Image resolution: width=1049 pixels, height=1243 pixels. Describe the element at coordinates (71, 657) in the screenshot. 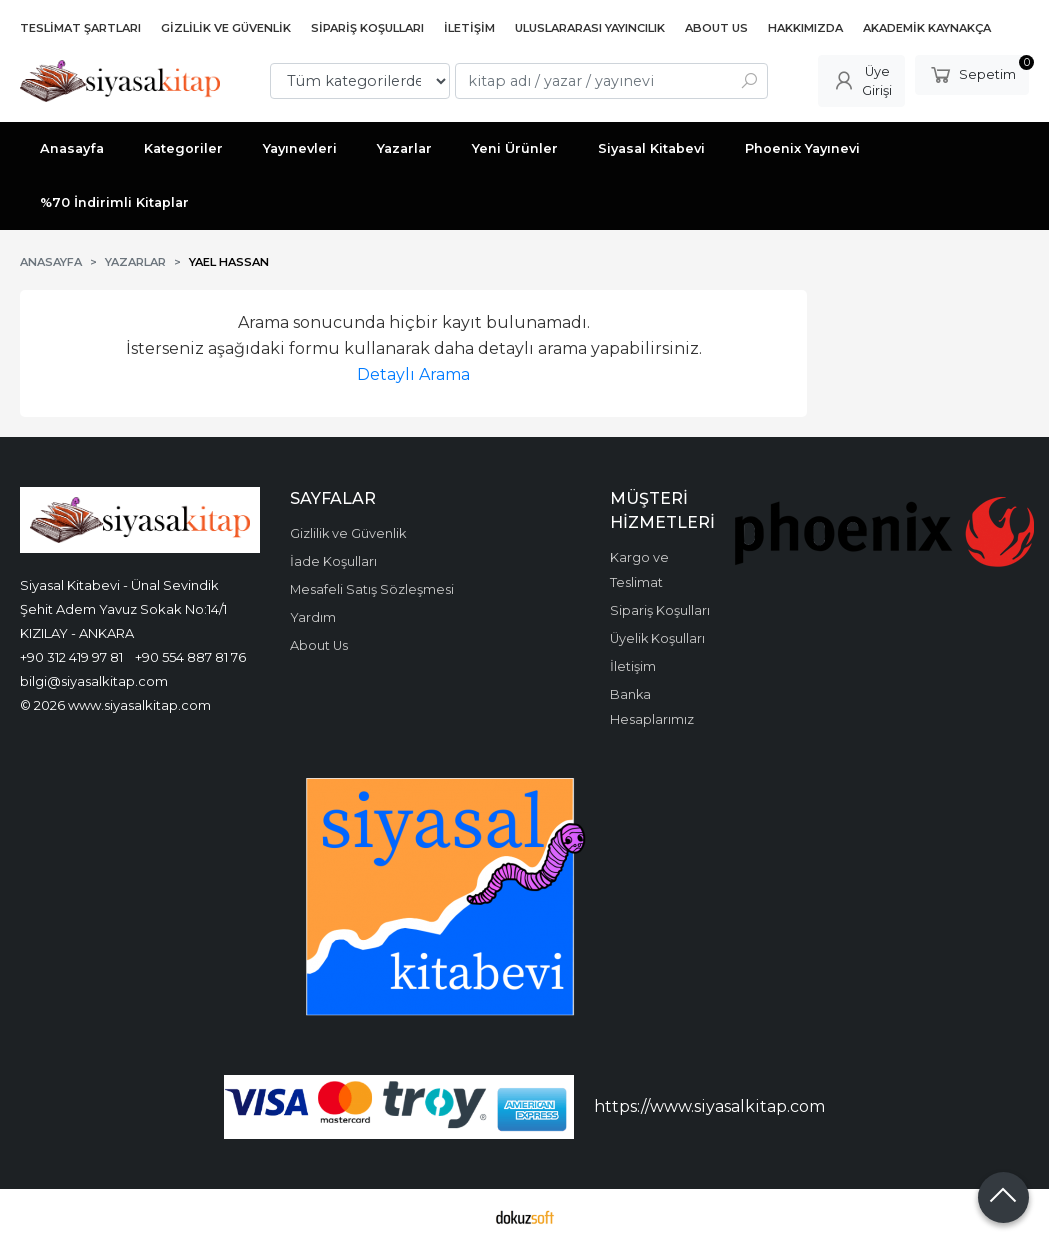

I see `+90 312 419 97 81` at that location.